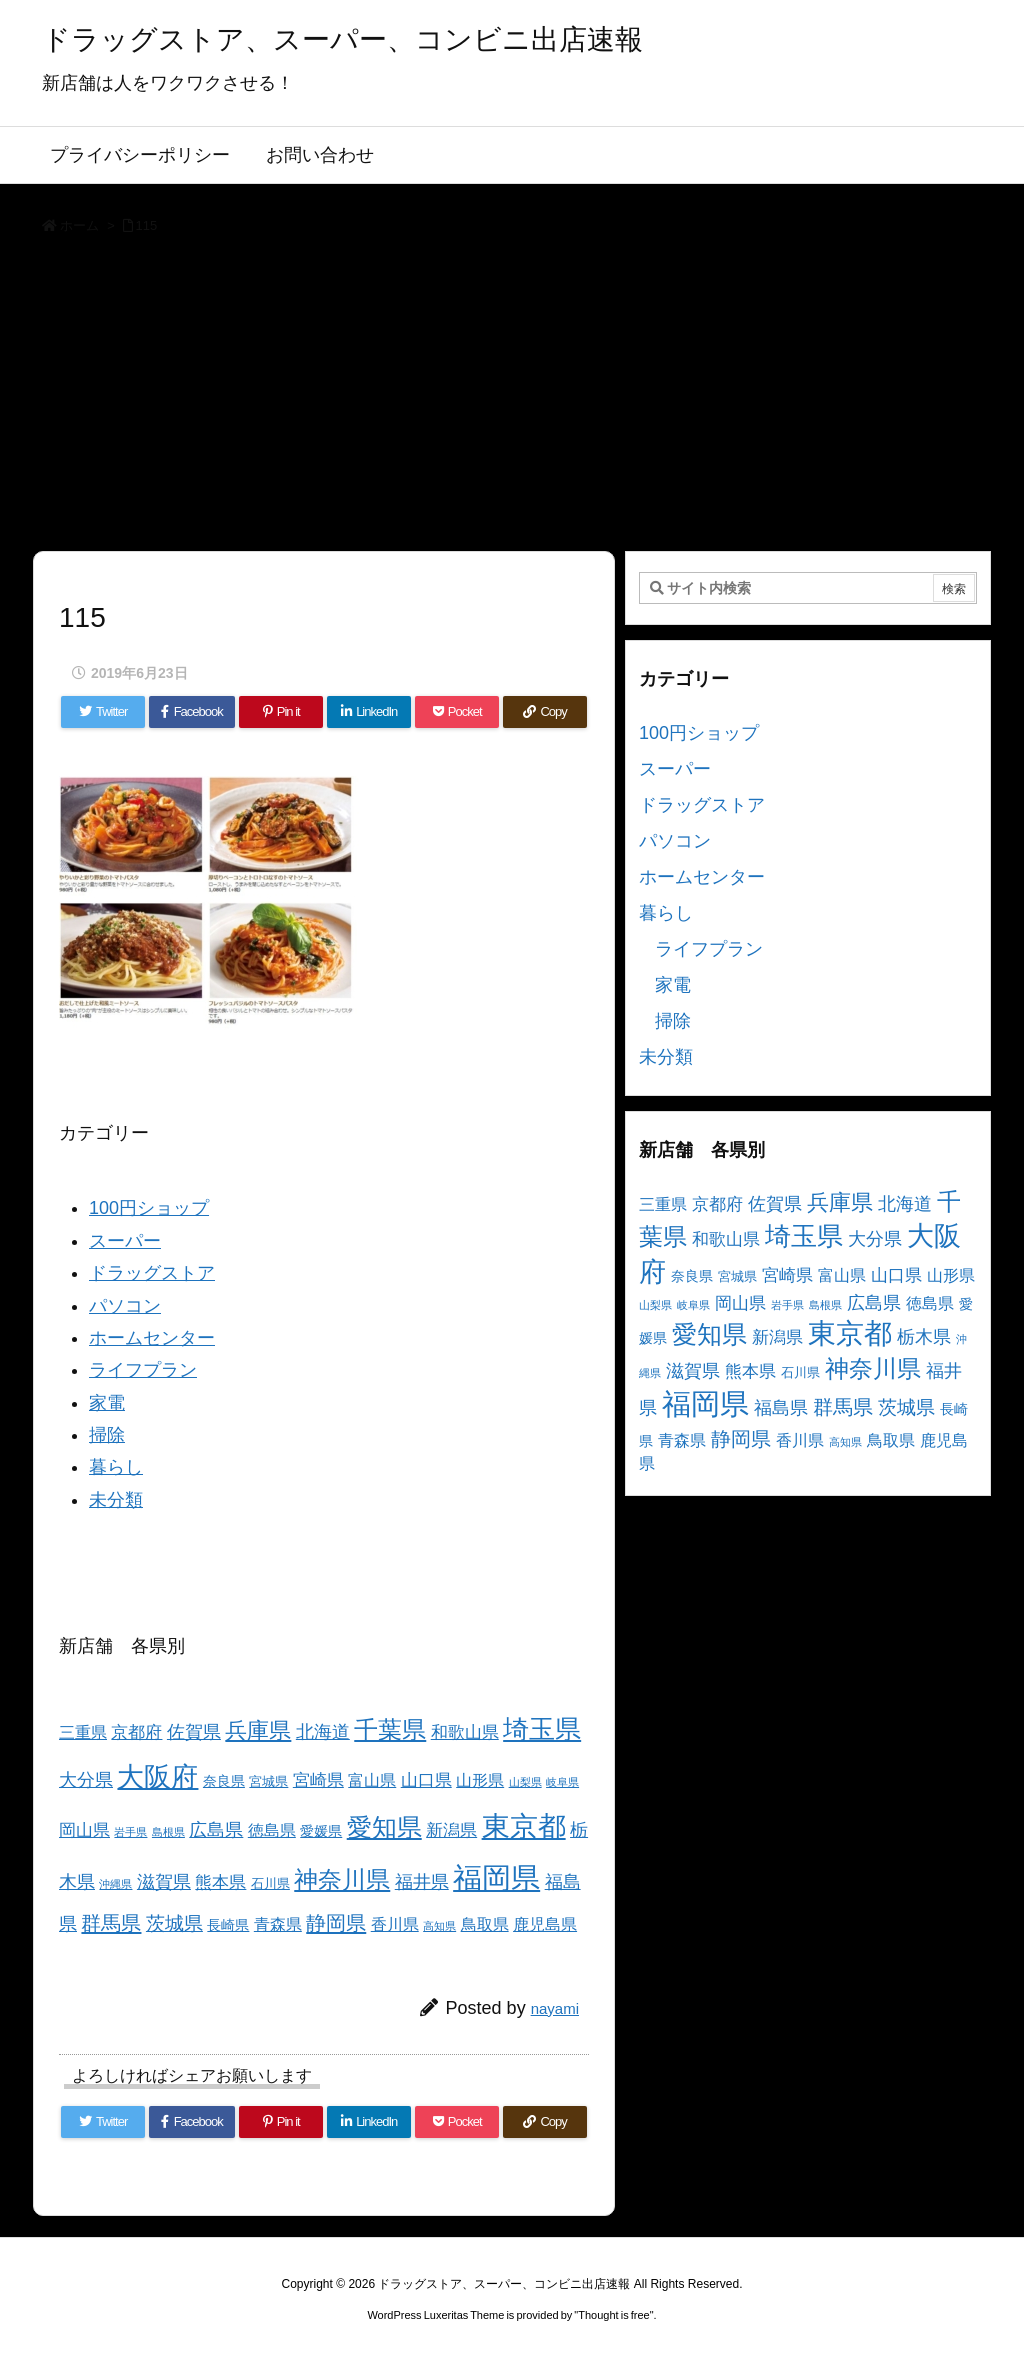  What do you see at coordinates (342, 1879) in the screenshot?
I see `神奈川県 [神奈川県 (19個の項目)]` at bounding box center [342, 1879].